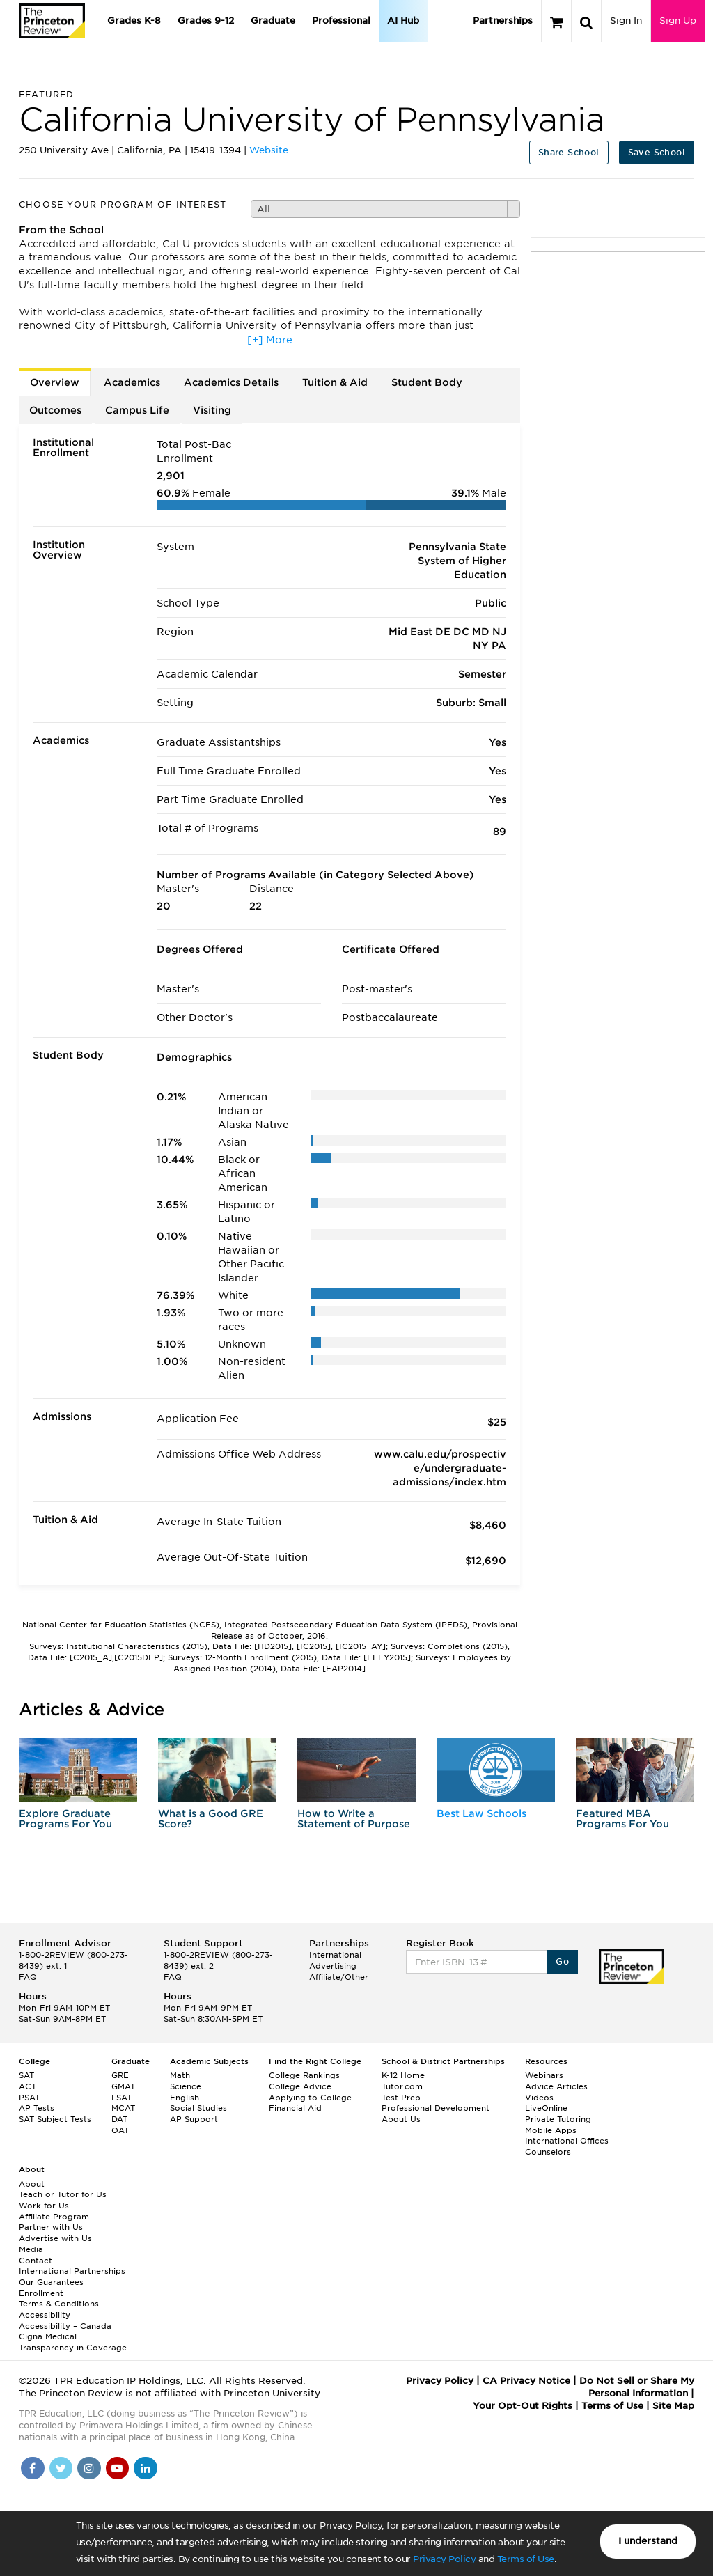 This screenshot has width=713, height=2576. Describe the element at coordinates (556, 2086) in the screenshot. I see `Advice Articles` at that location.